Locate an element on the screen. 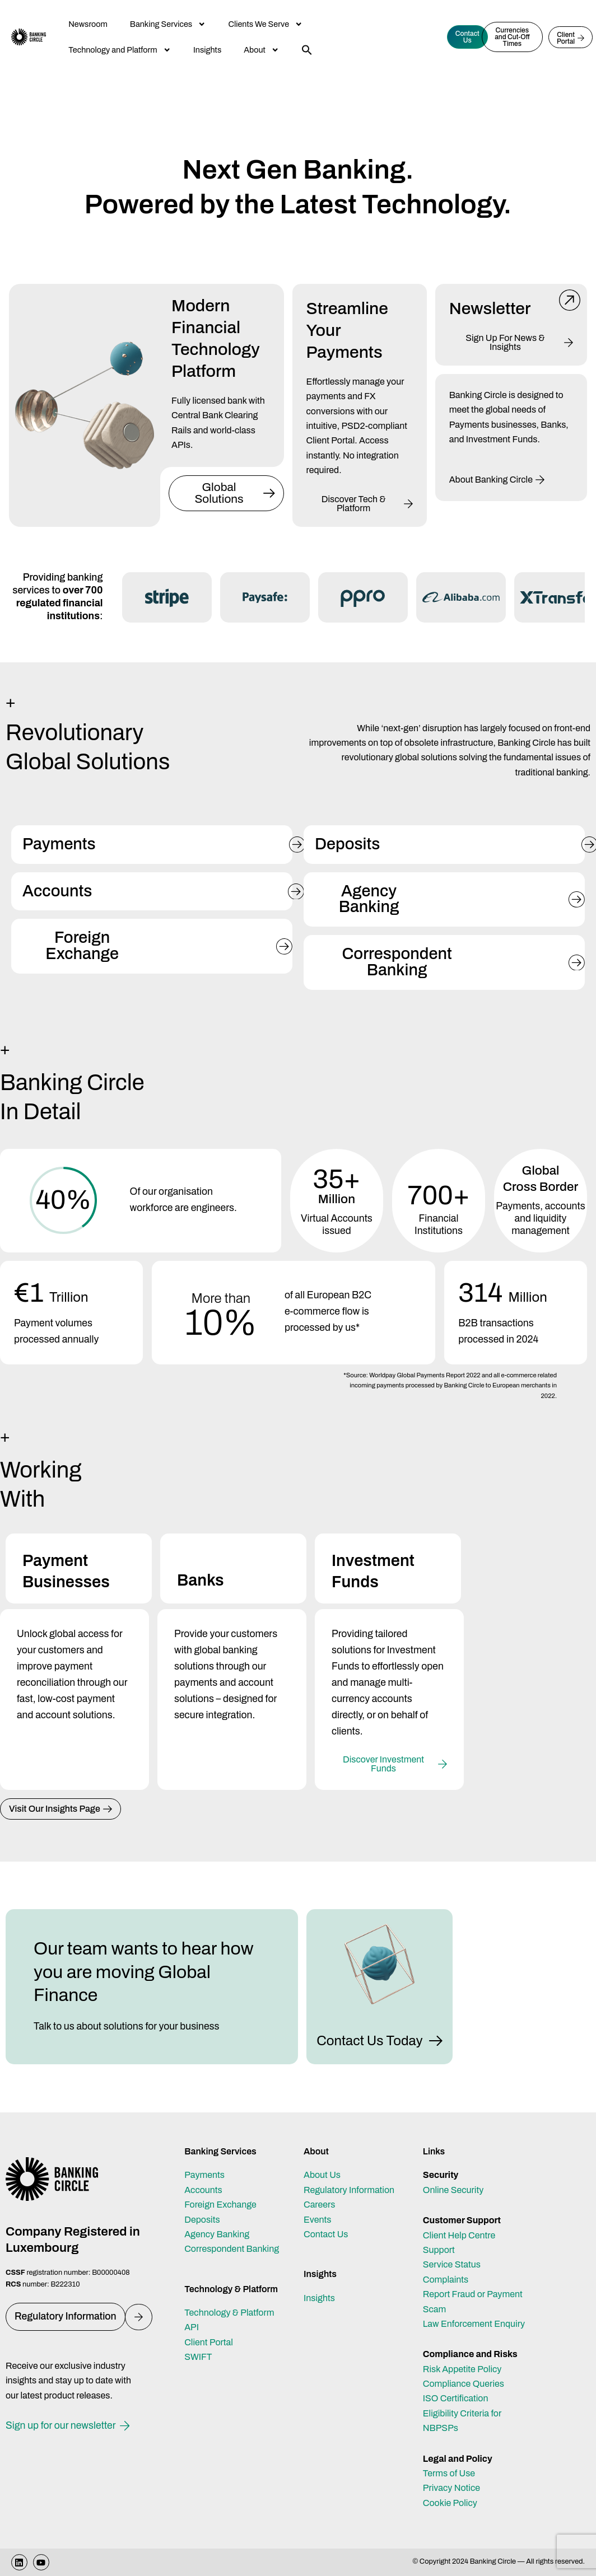 The width and height of the screenshot is (596, 2576). Agency Banking is located at coordinates (216, 2234).